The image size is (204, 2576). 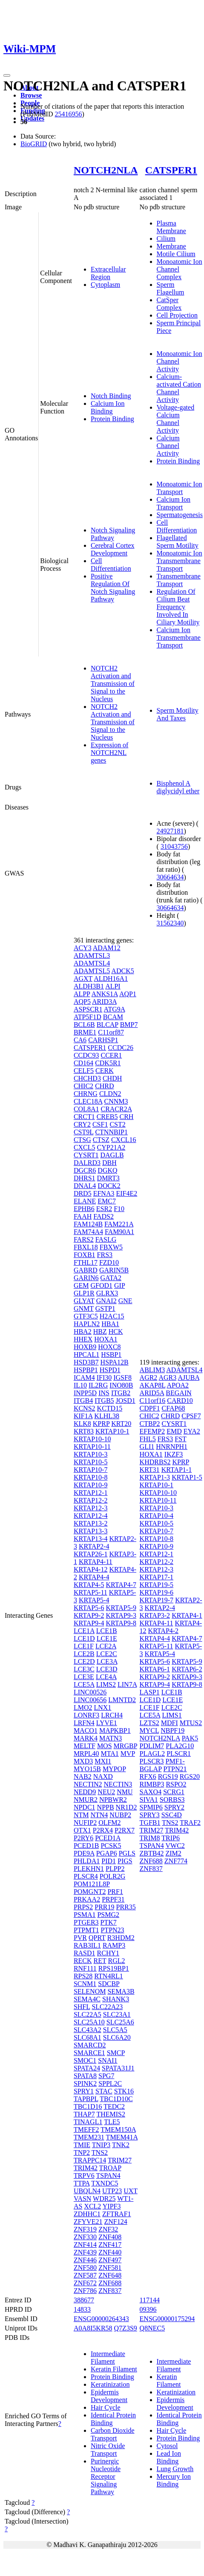 What do you see at coordinates (86, 1109) in the screenshot?
I see `COL8A1` at bounding box center [86, 1109].